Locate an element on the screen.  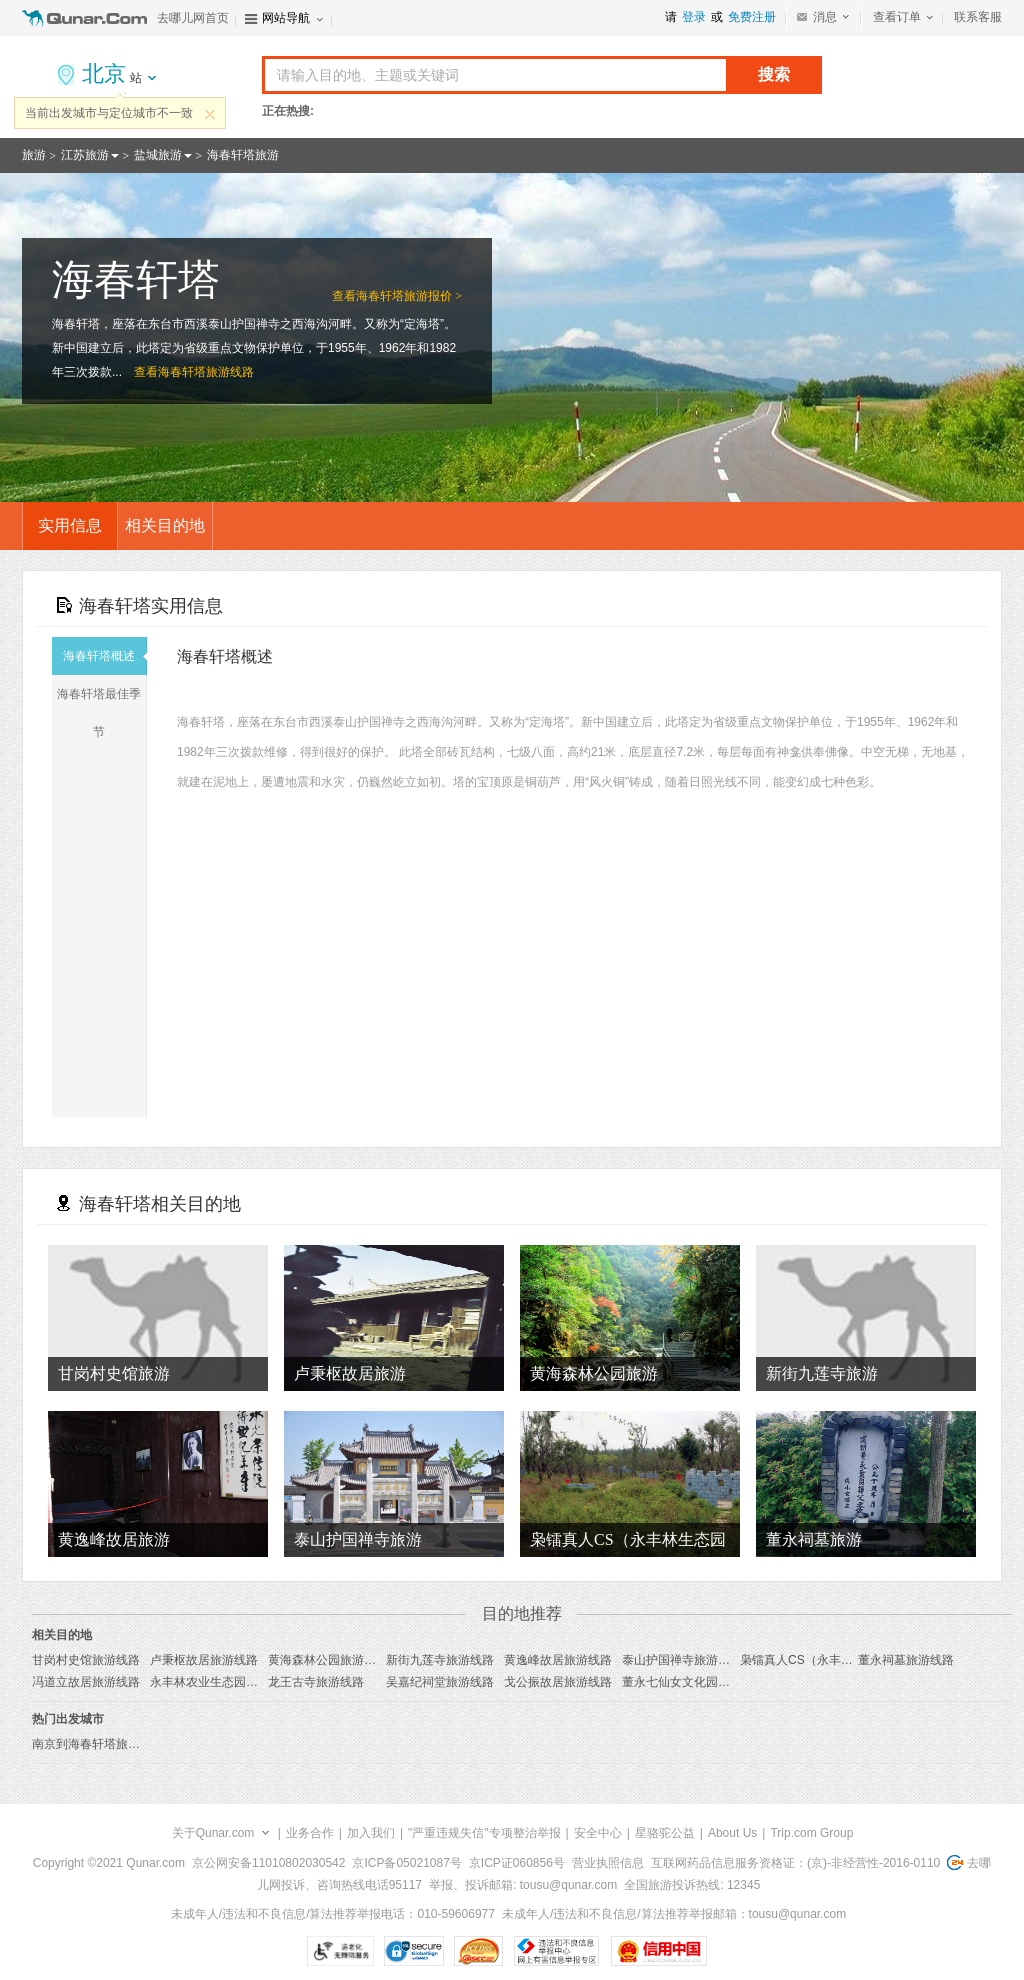
黄海森林公园旅游线路 is located at coordinates (328, 1660).